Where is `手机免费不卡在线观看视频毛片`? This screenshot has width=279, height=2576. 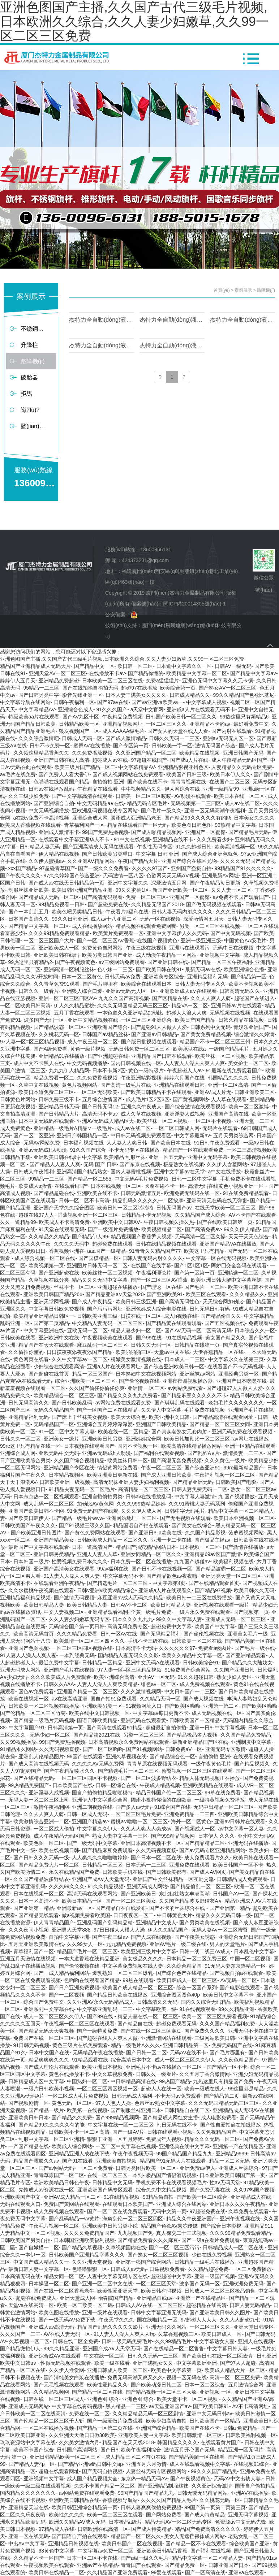
手机免费不卡在线观看视频毛片 is located at coordinates (171, 2182).